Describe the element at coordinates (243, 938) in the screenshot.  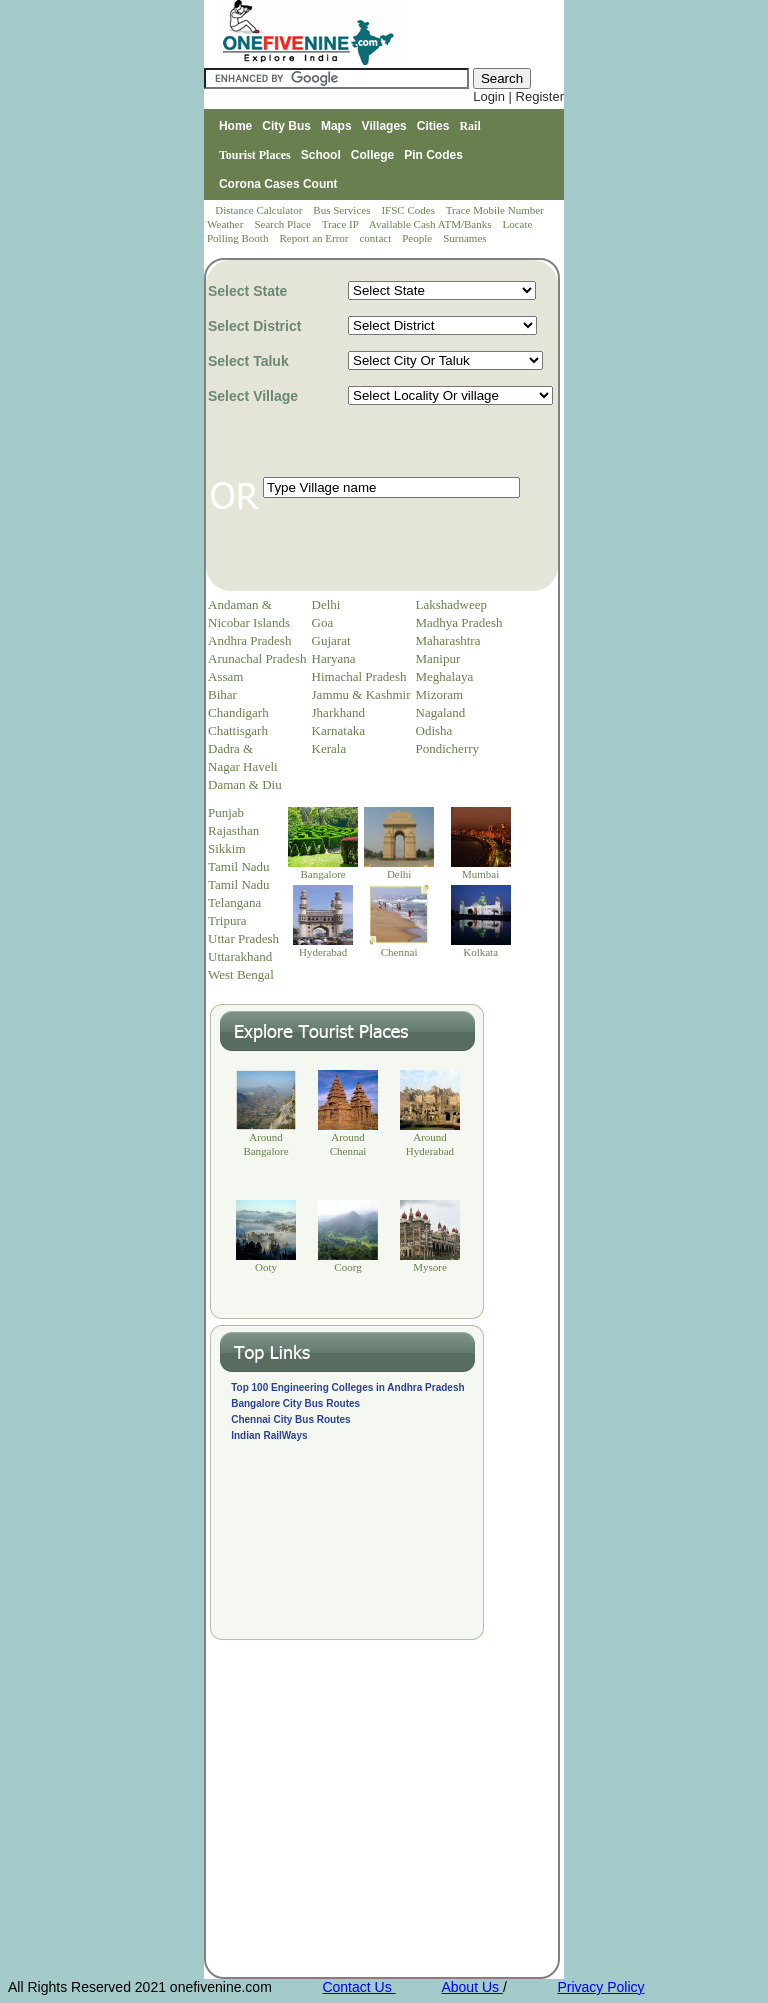
I see `Uttar Pradesh` at that location.